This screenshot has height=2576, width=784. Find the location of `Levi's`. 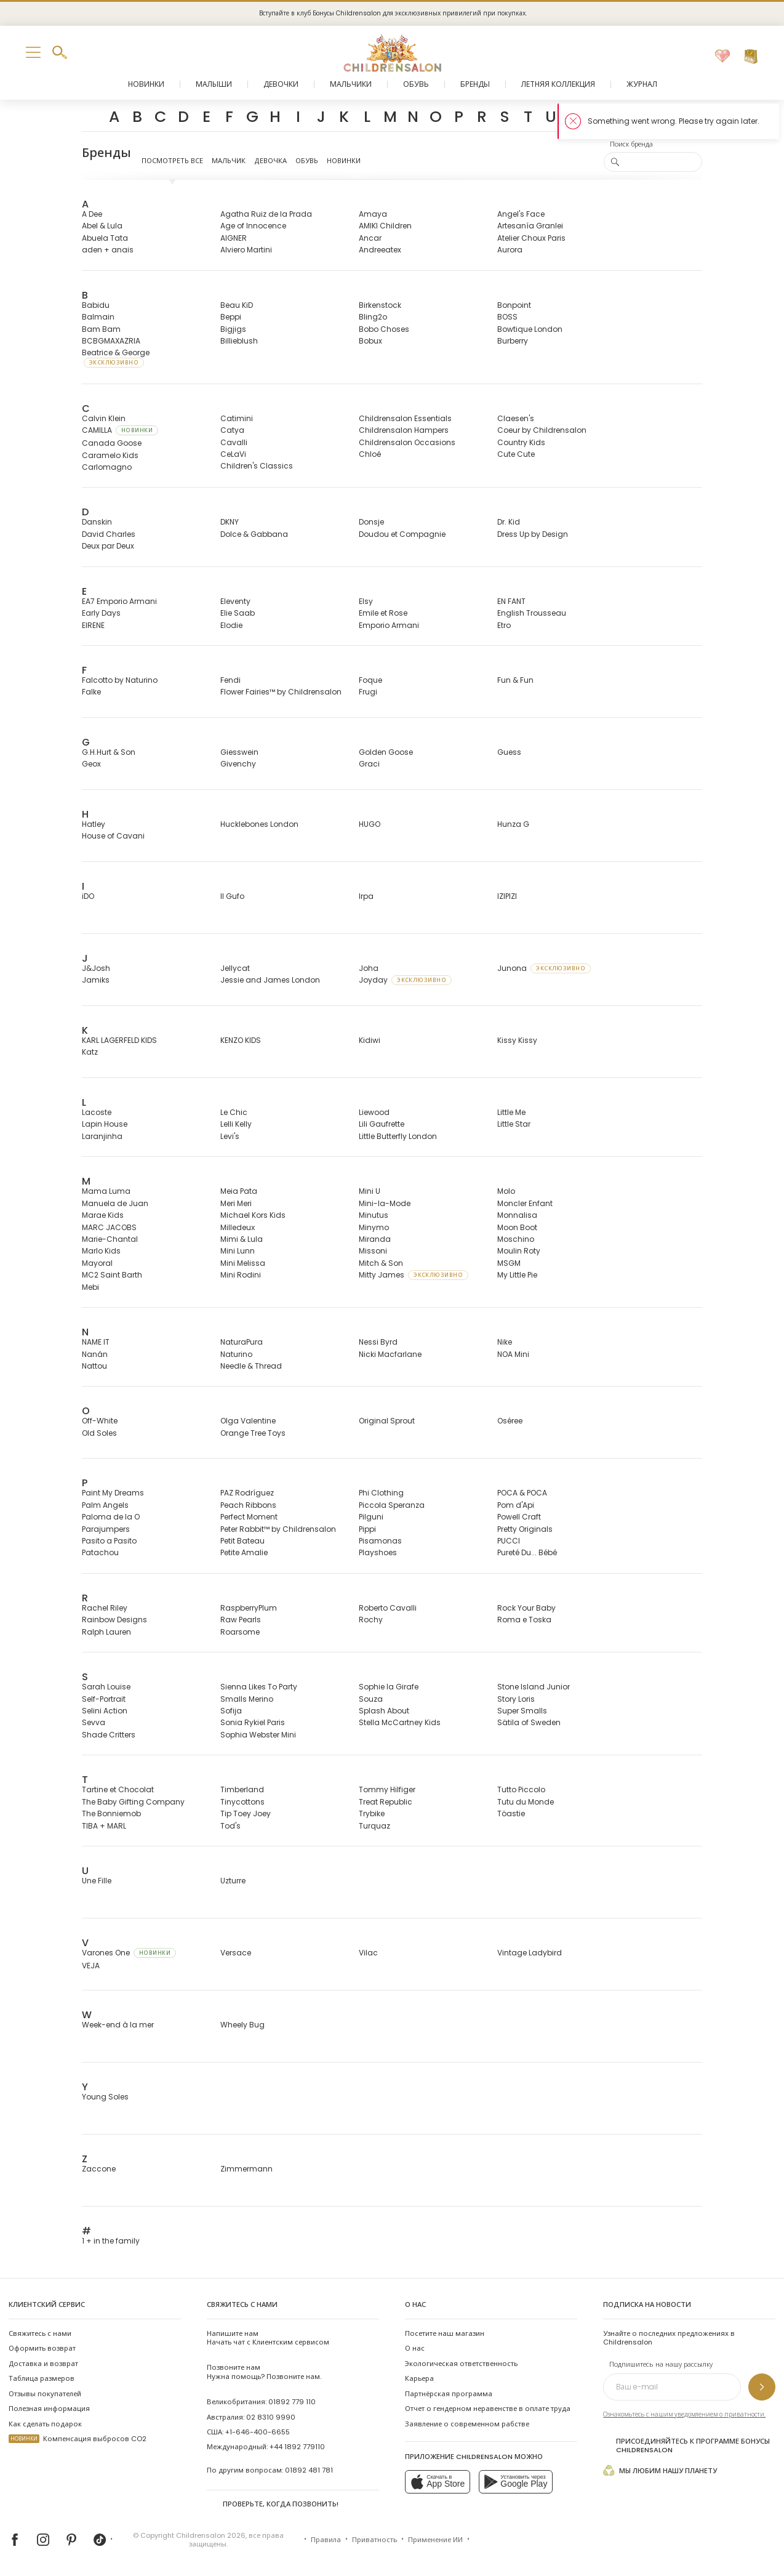

Levi's is located at coordinates (229, 1136).